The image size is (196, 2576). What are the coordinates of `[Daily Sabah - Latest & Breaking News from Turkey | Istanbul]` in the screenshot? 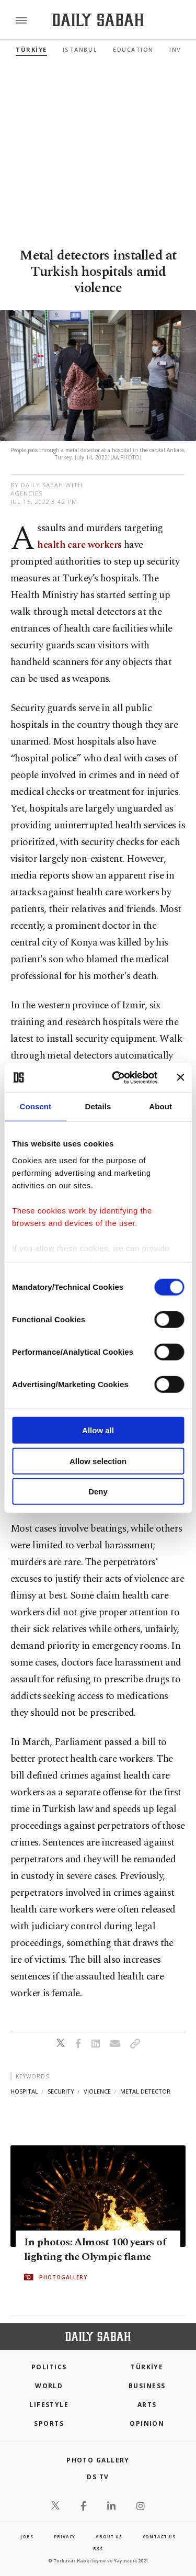 It's located at (98, 20).